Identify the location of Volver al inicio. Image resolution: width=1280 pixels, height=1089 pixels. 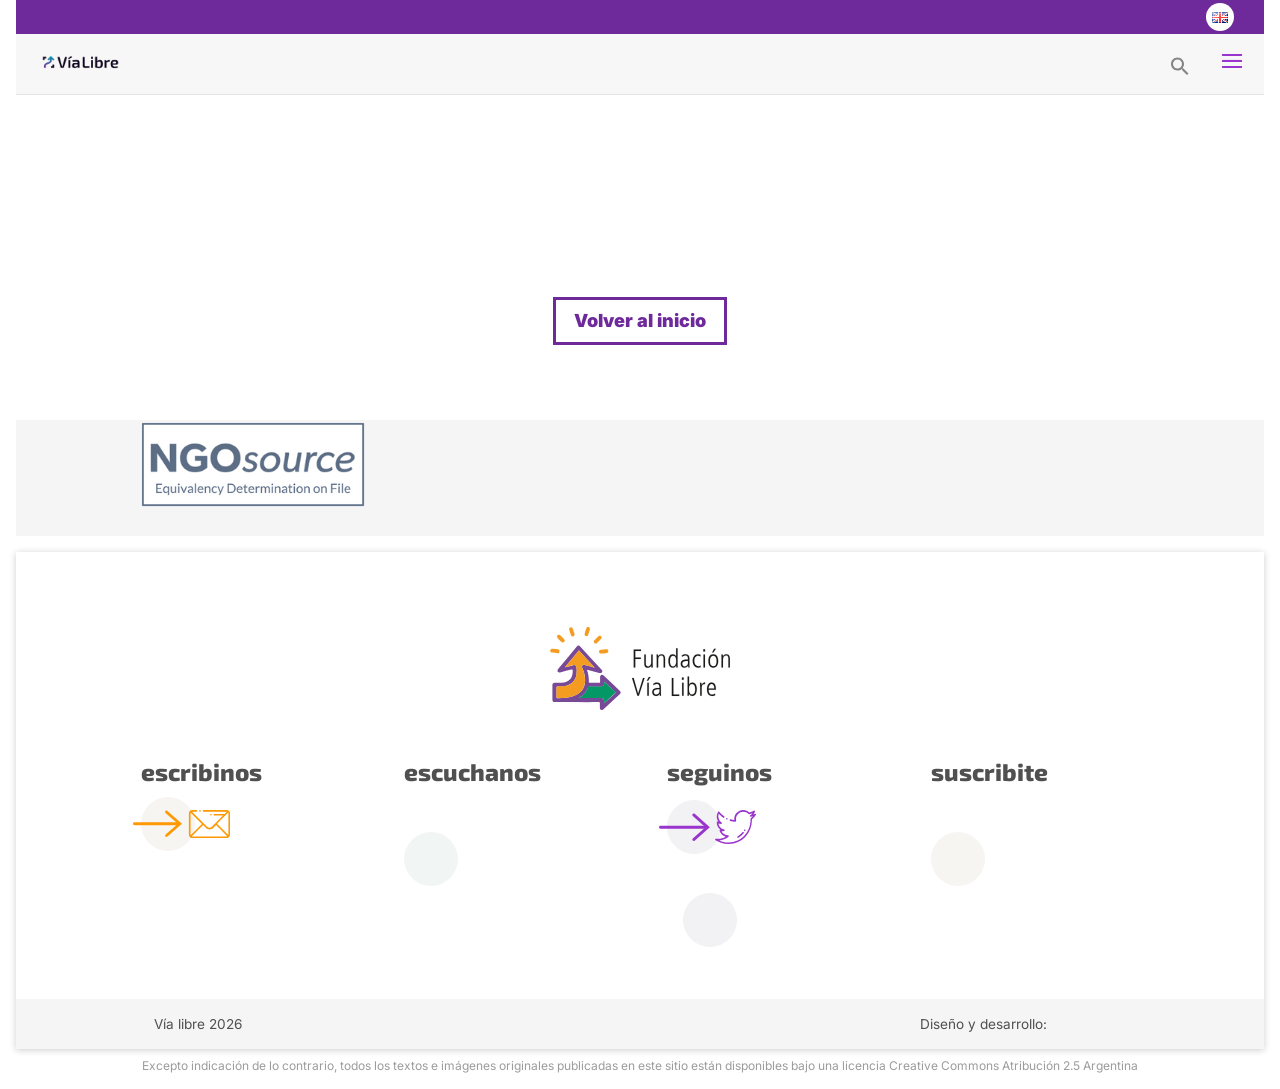
(640, 320).